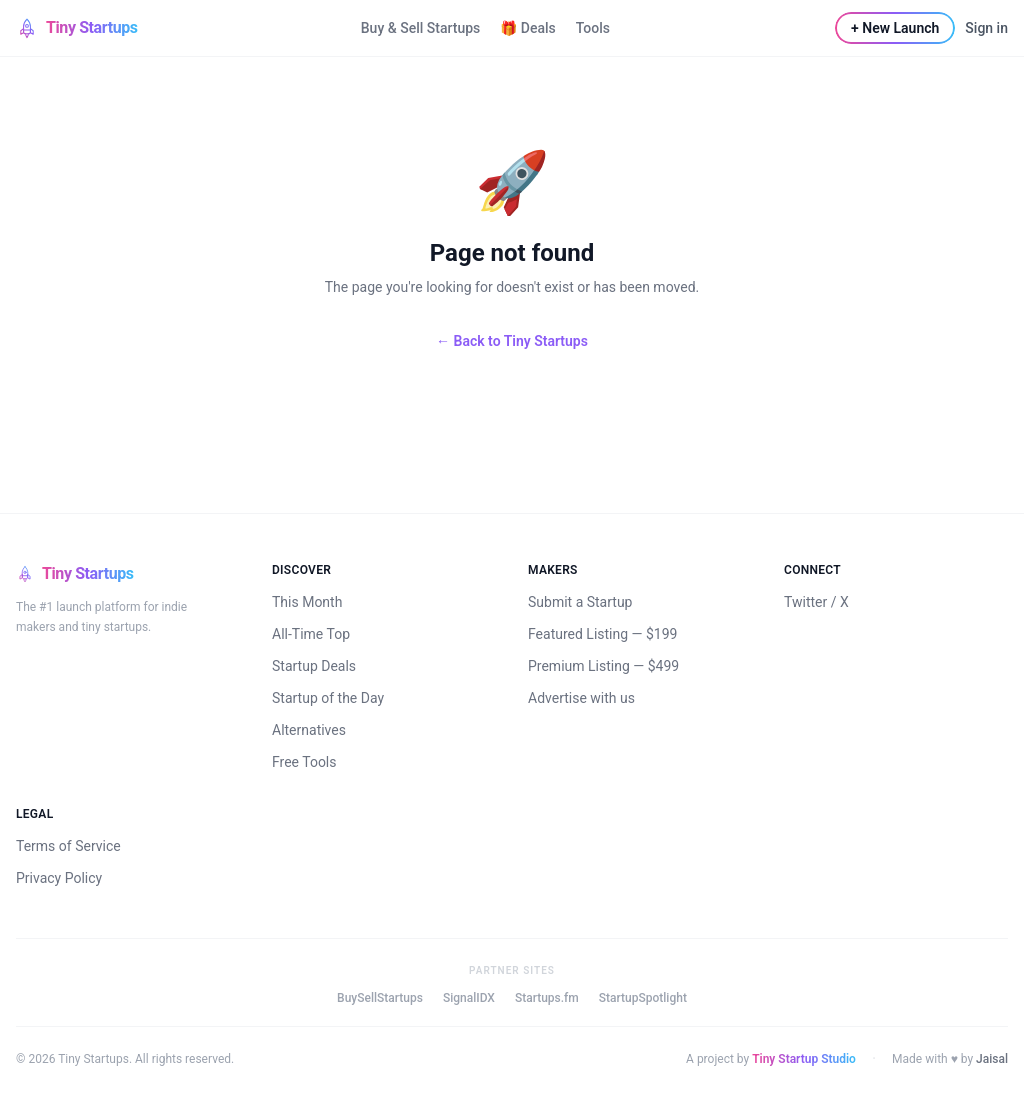 This screenshot has width=1024, height=1119. Describe the element at coordinates (816, 602) in the screenshot. I see `Twitter / X` at that location.